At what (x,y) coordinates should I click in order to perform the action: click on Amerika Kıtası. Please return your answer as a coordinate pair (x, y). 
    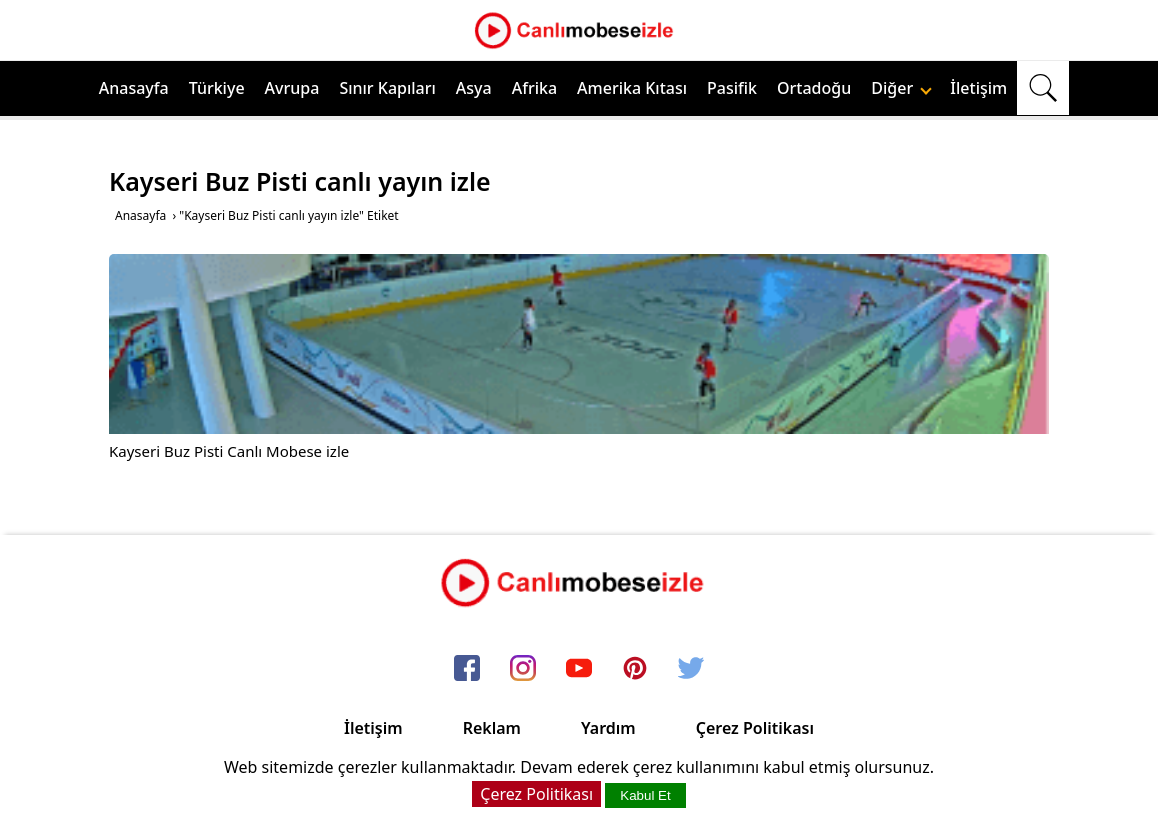
    Looking at the image, I should click on (632, 88).